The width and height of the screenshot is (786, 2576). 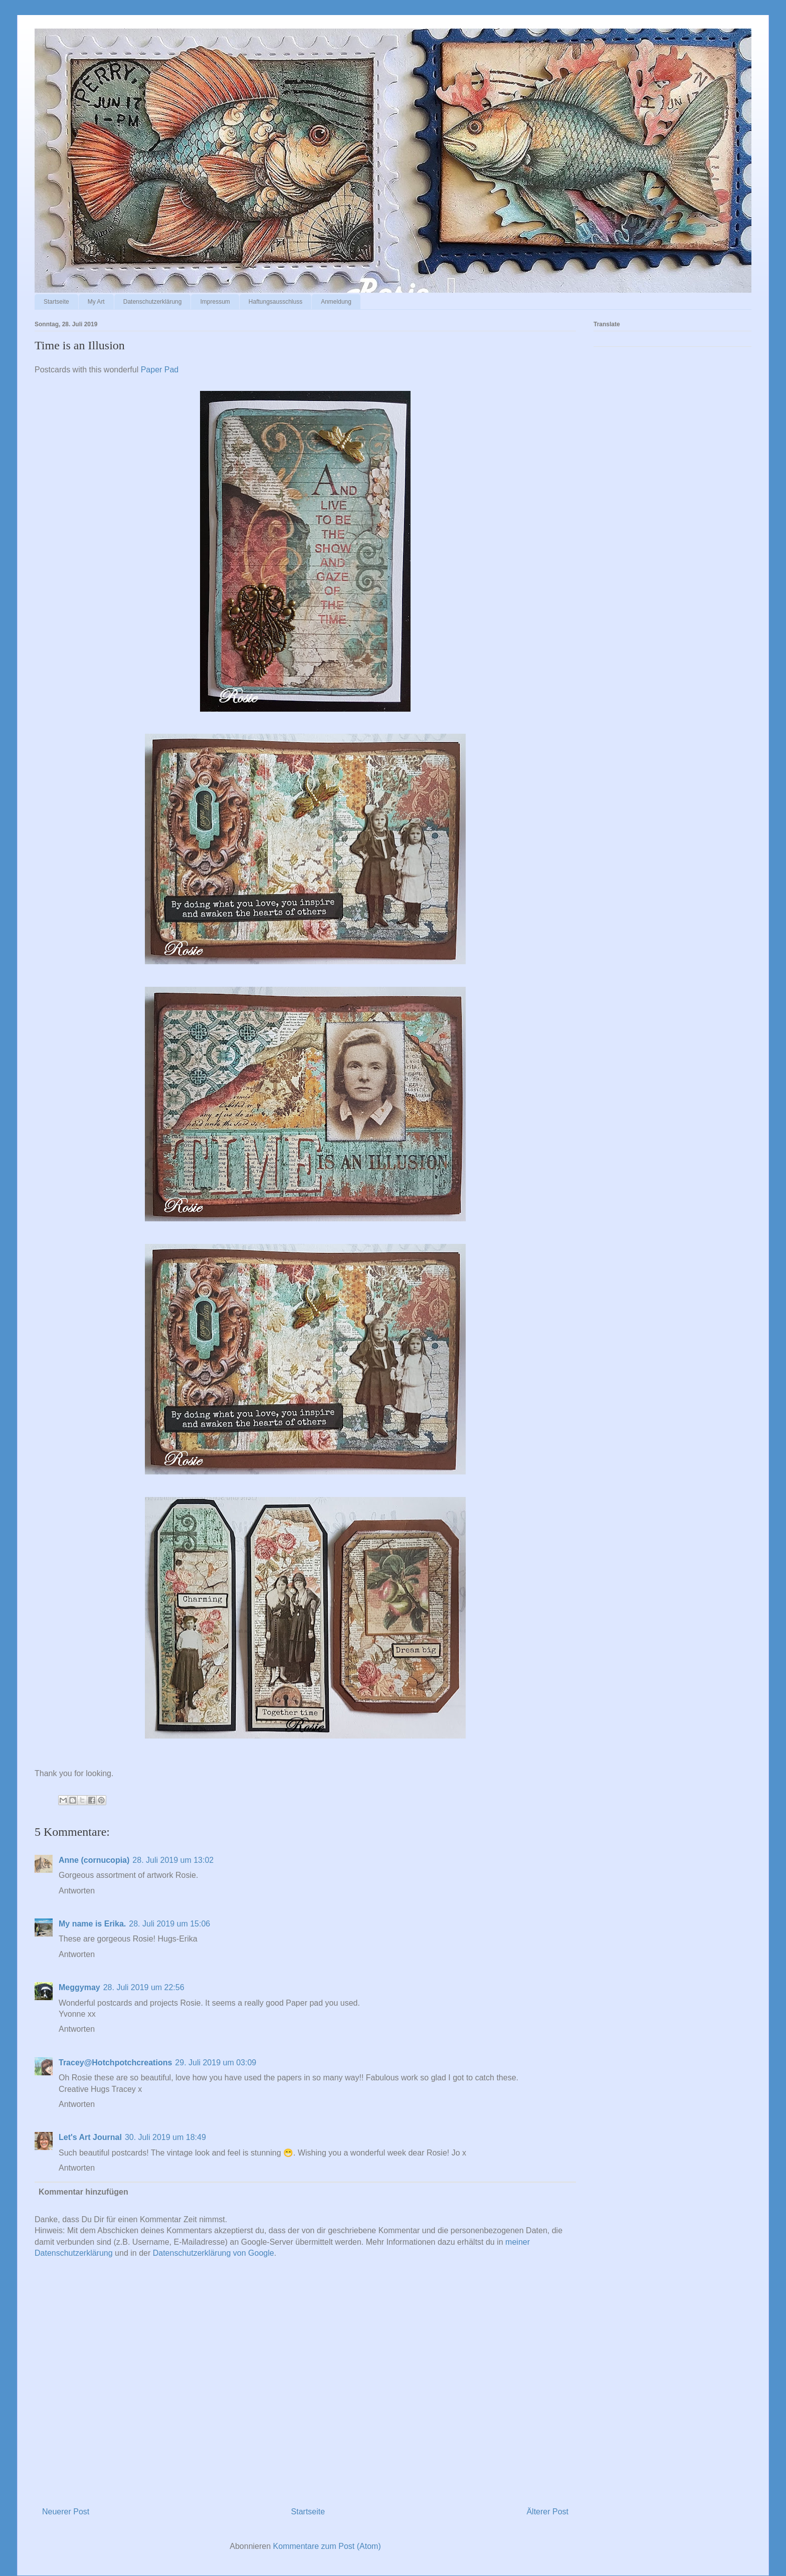 I want to click on Antworten, so click(x=77, y=1890).